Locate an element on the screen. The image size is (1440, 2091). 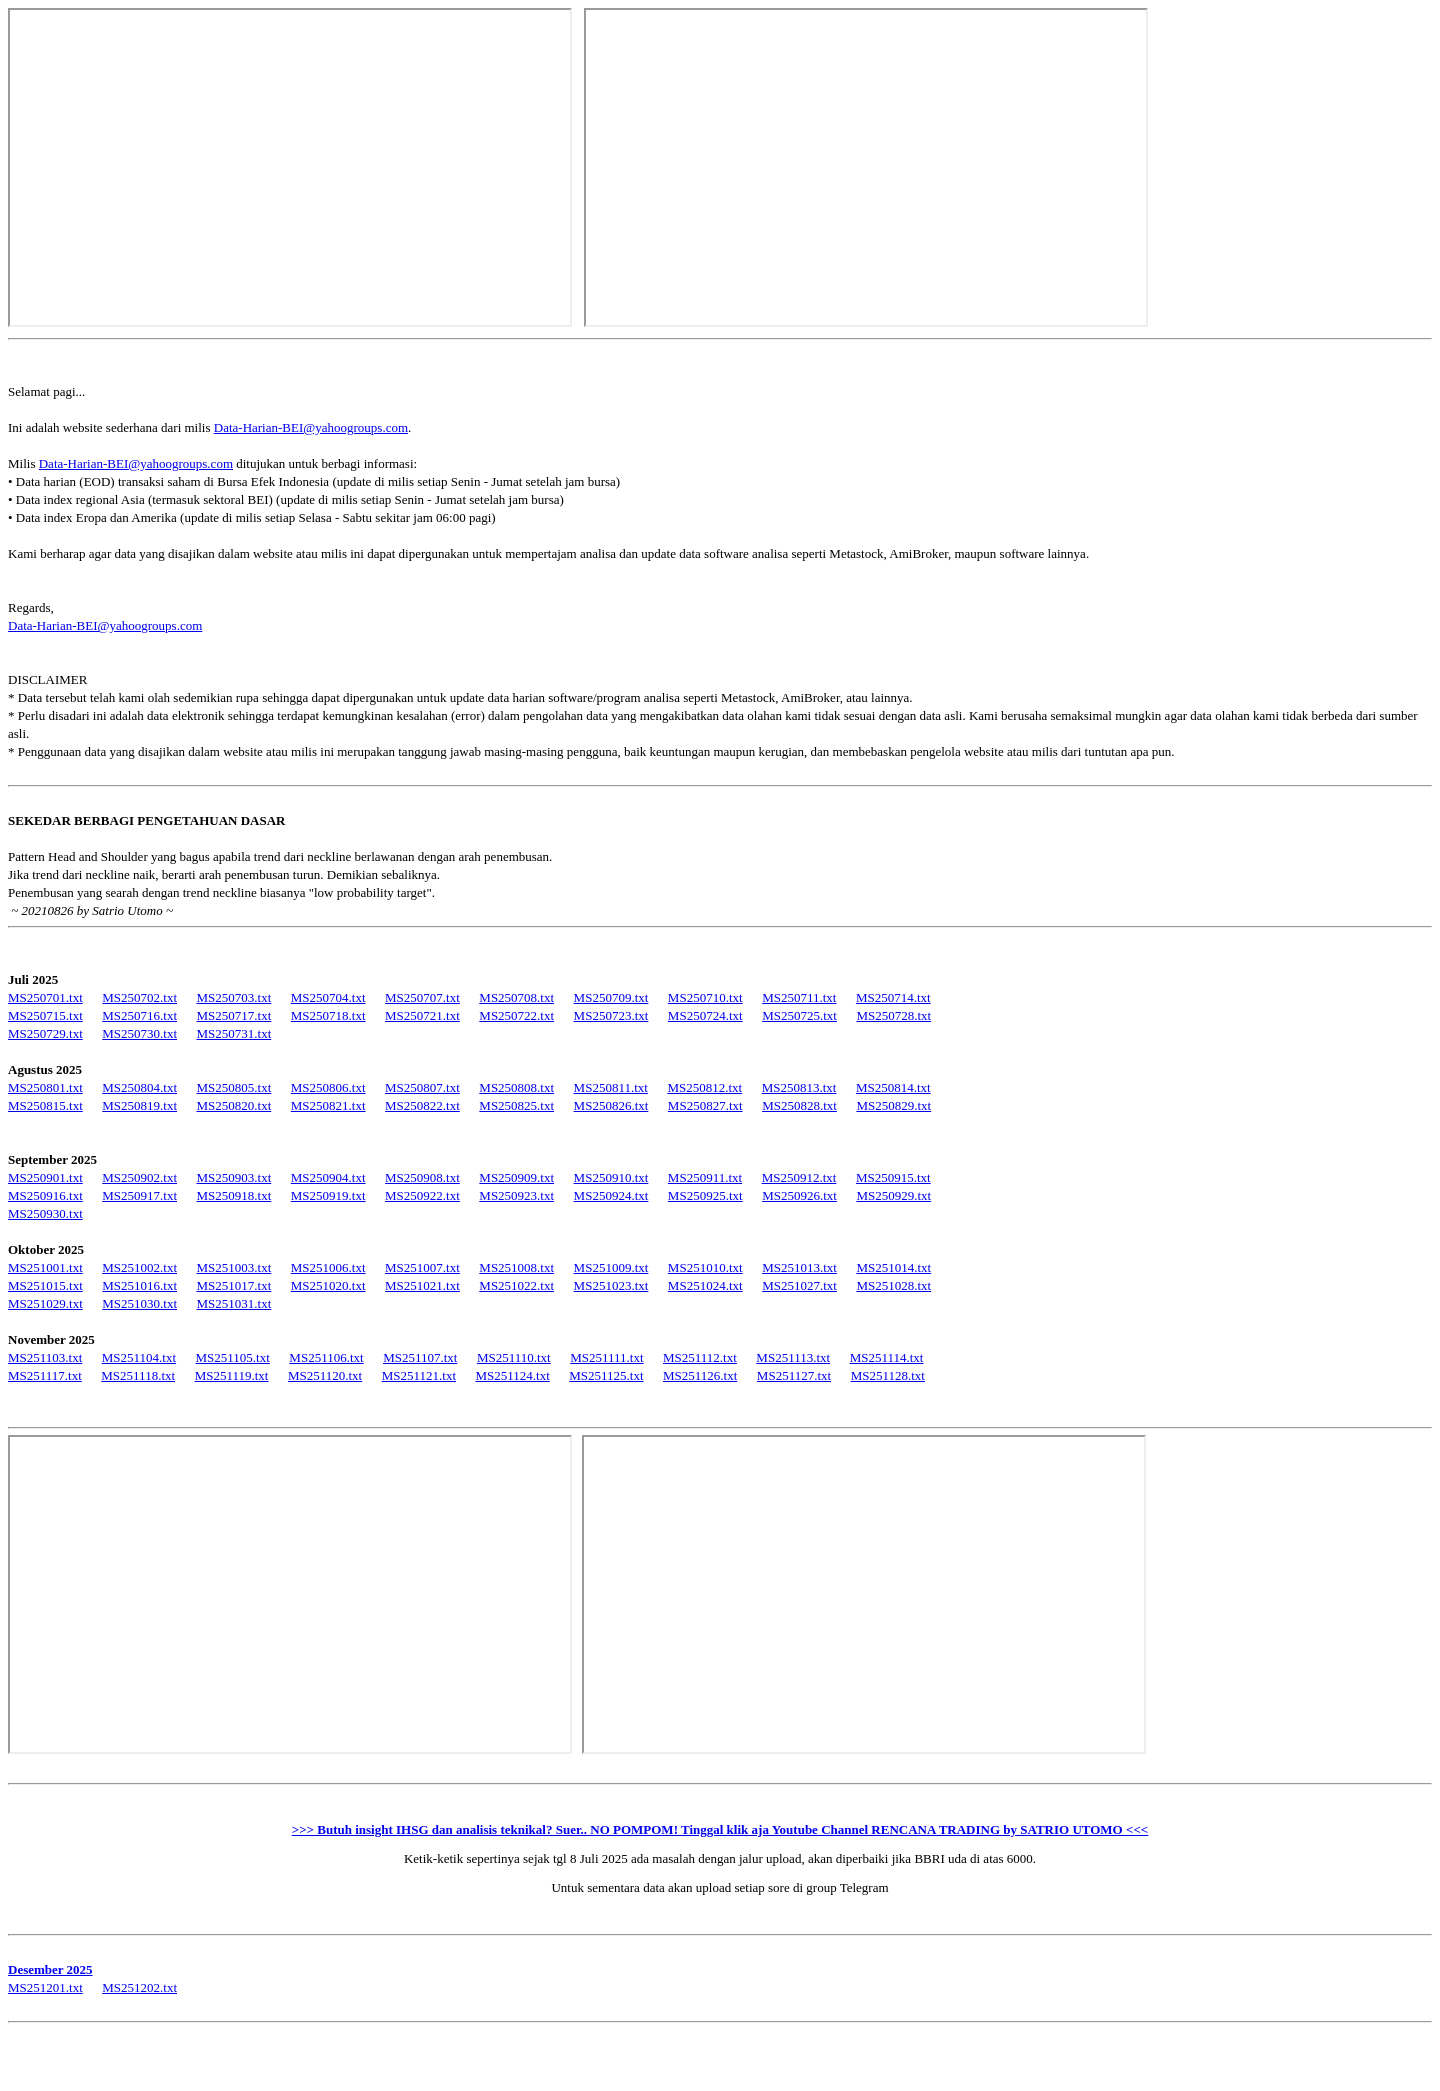
MS250812.txt is located at coordinates (704, 1087).